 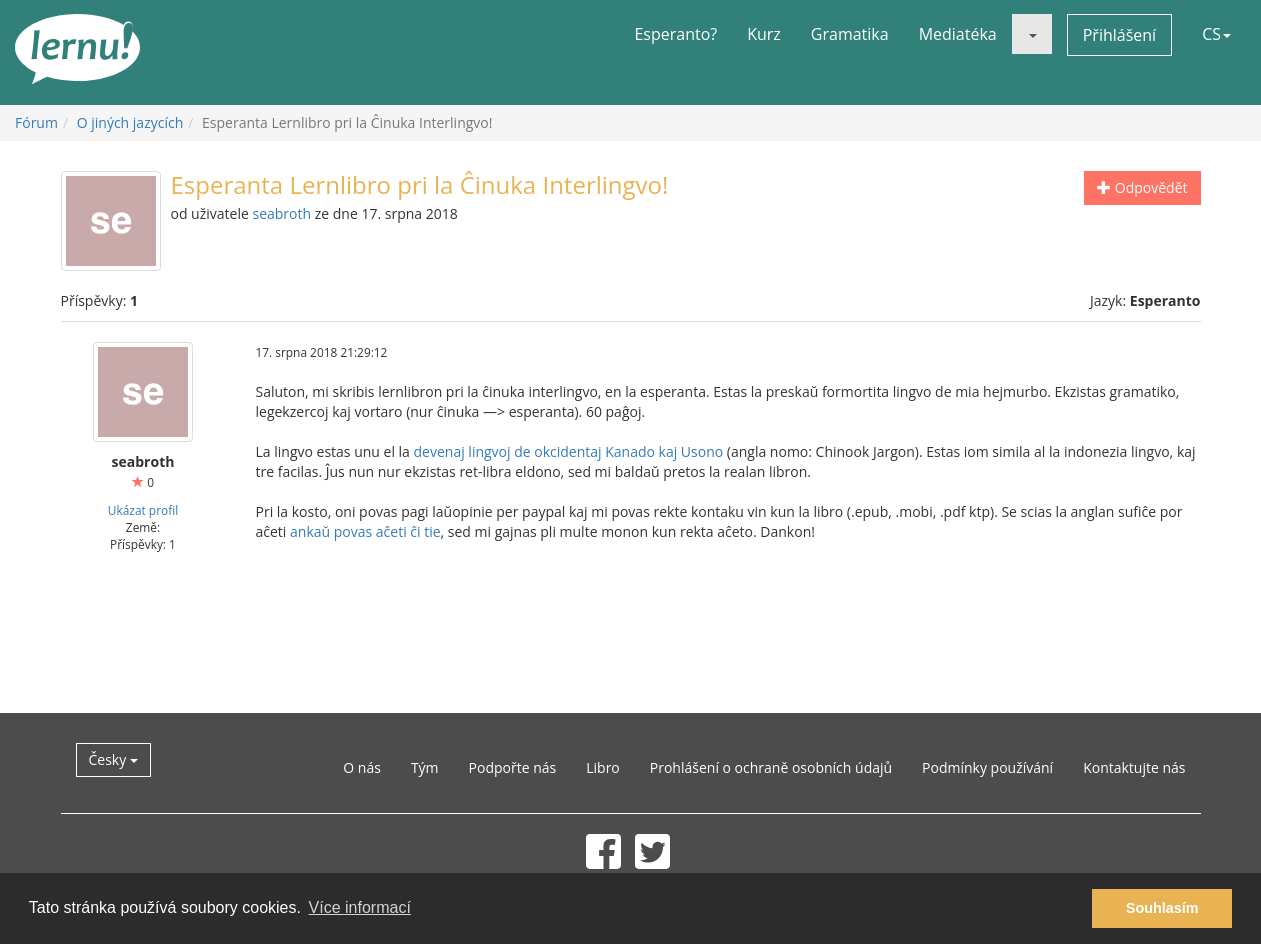 What do you see at coordinates (987, 767) in the screenshot?
I see `Podmínky používání` at bounding box center [987, 767].